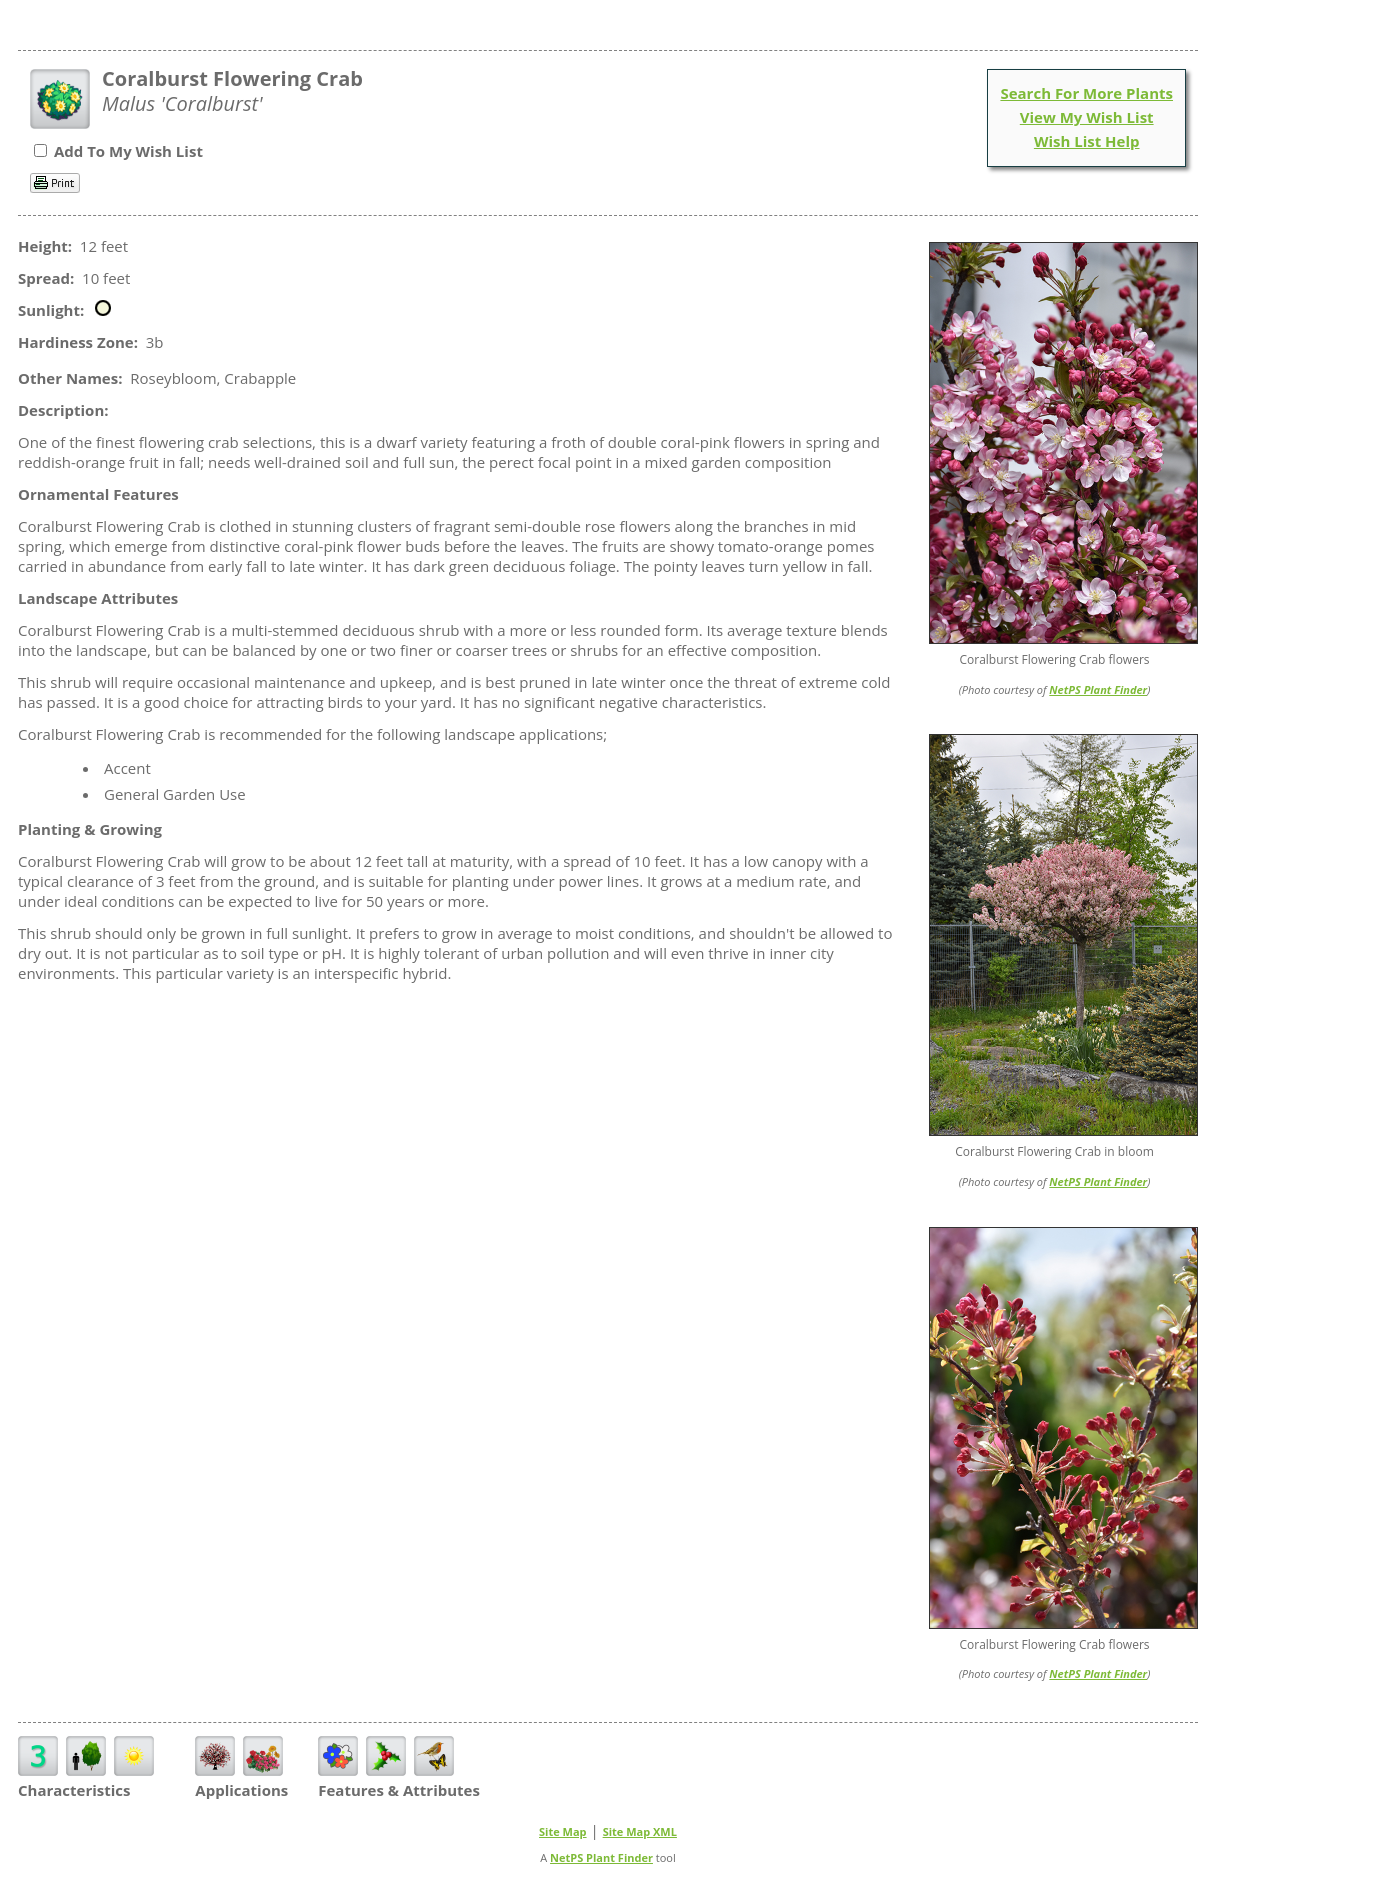 The image size is (1388, 1887). Describe the element at coordinates (1087, 141) in the screenshot. I see `Wish List Help` at that location.